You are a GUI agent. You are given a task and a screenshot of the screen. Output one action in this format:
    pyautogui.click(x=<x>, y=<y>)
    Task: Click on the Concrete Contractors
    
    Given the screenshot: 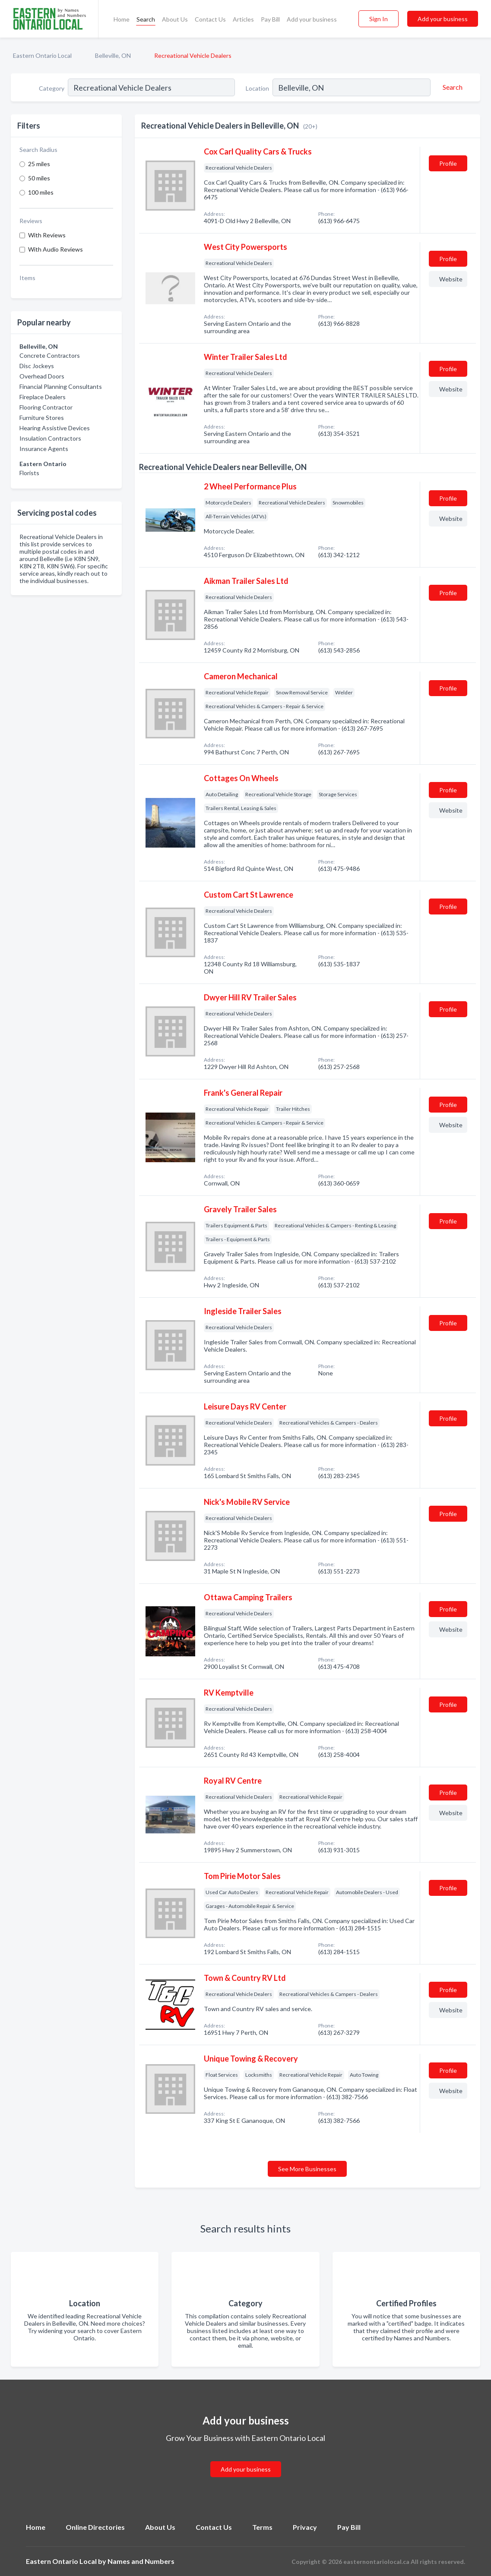 What is the action you would take?
    pyautogui.click(x=49, y=355)
    